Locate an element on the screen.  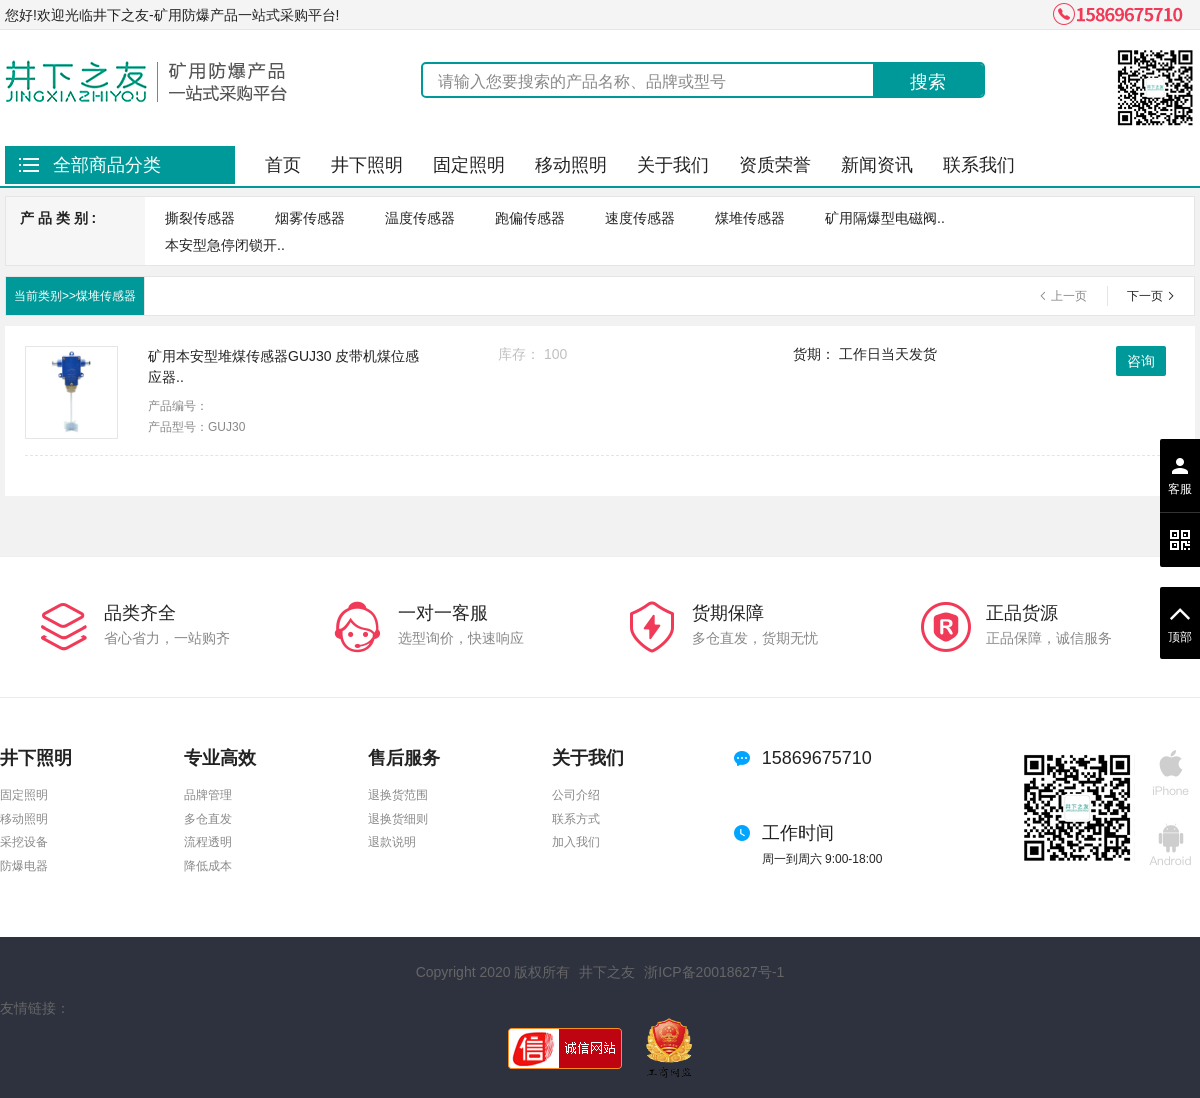
流程透明 is located at coordinates (208, 842).